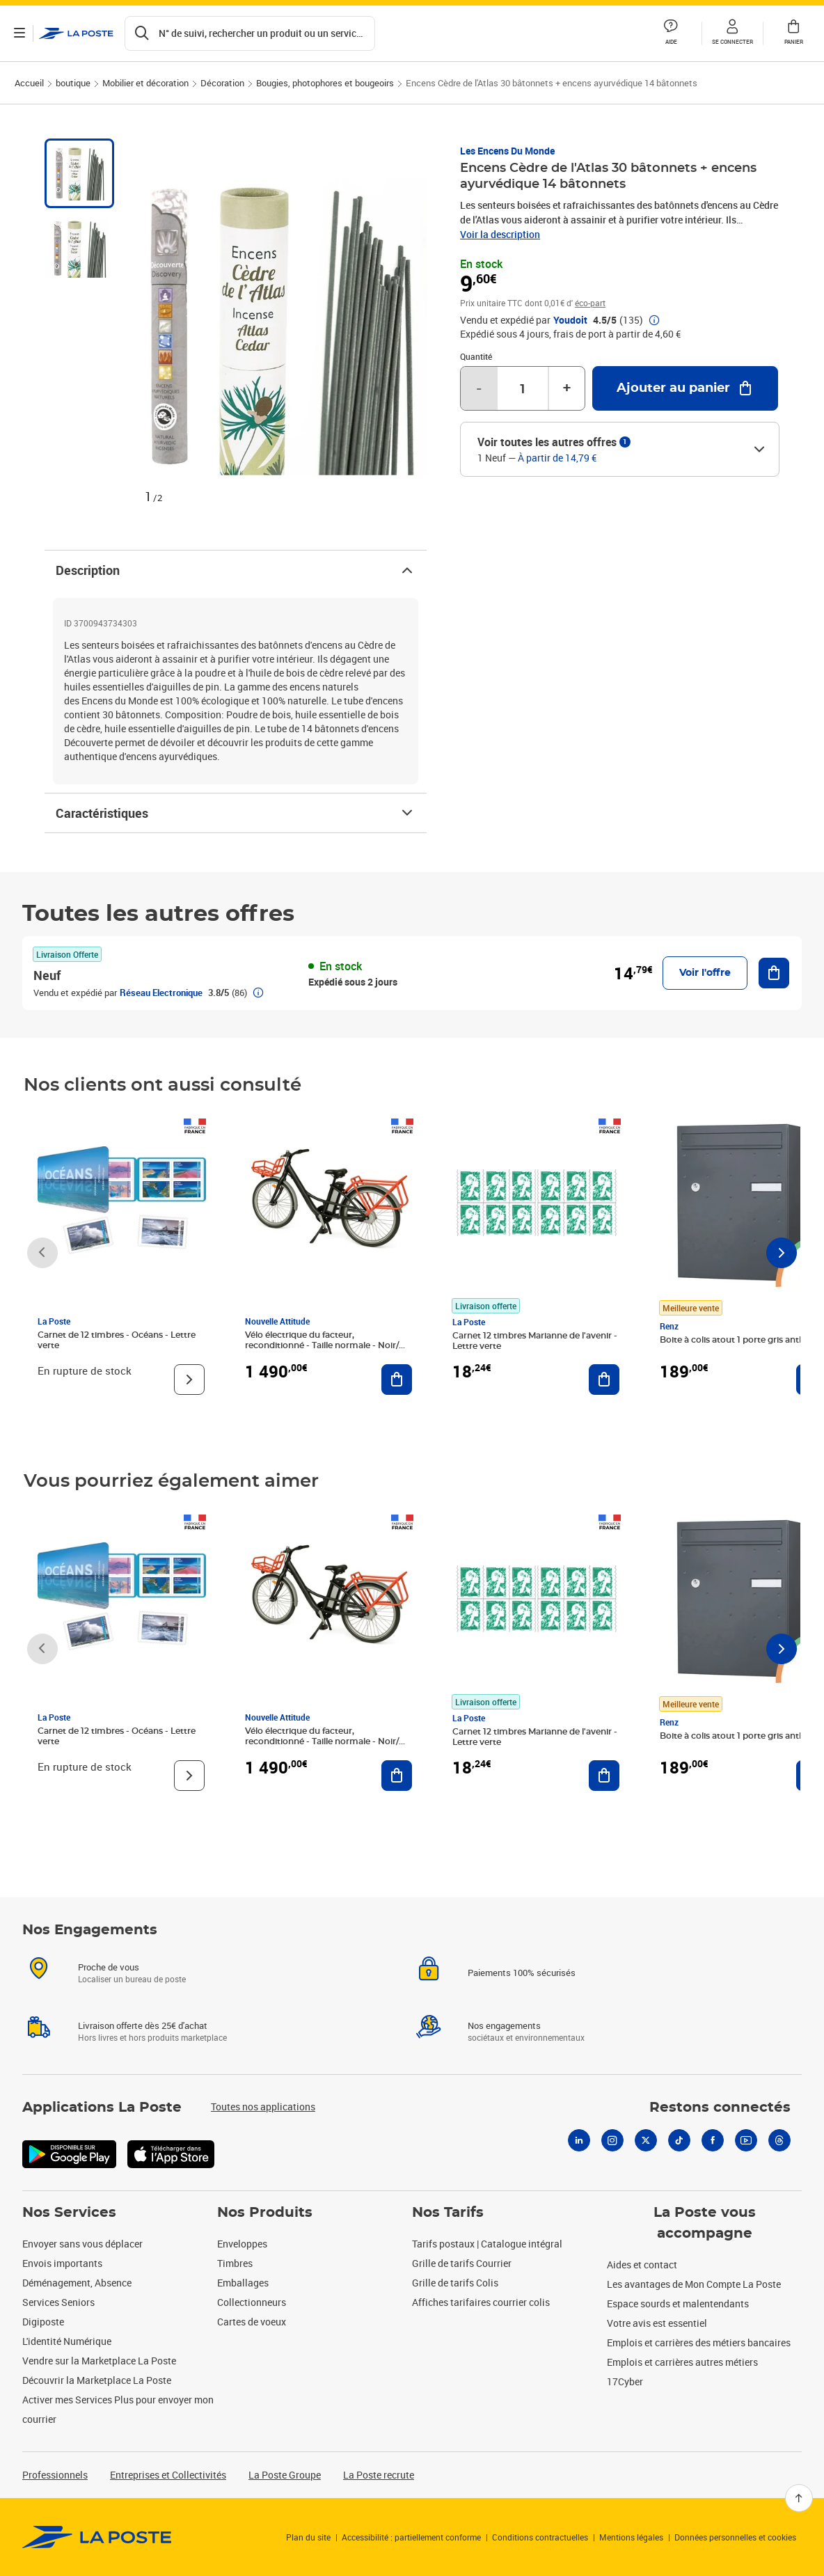 The image size is (824, 2576). What do you see at coordinates (720, 2108) in the screenshot?
I see `Restons connectés` at bounding box center [720, 2108].